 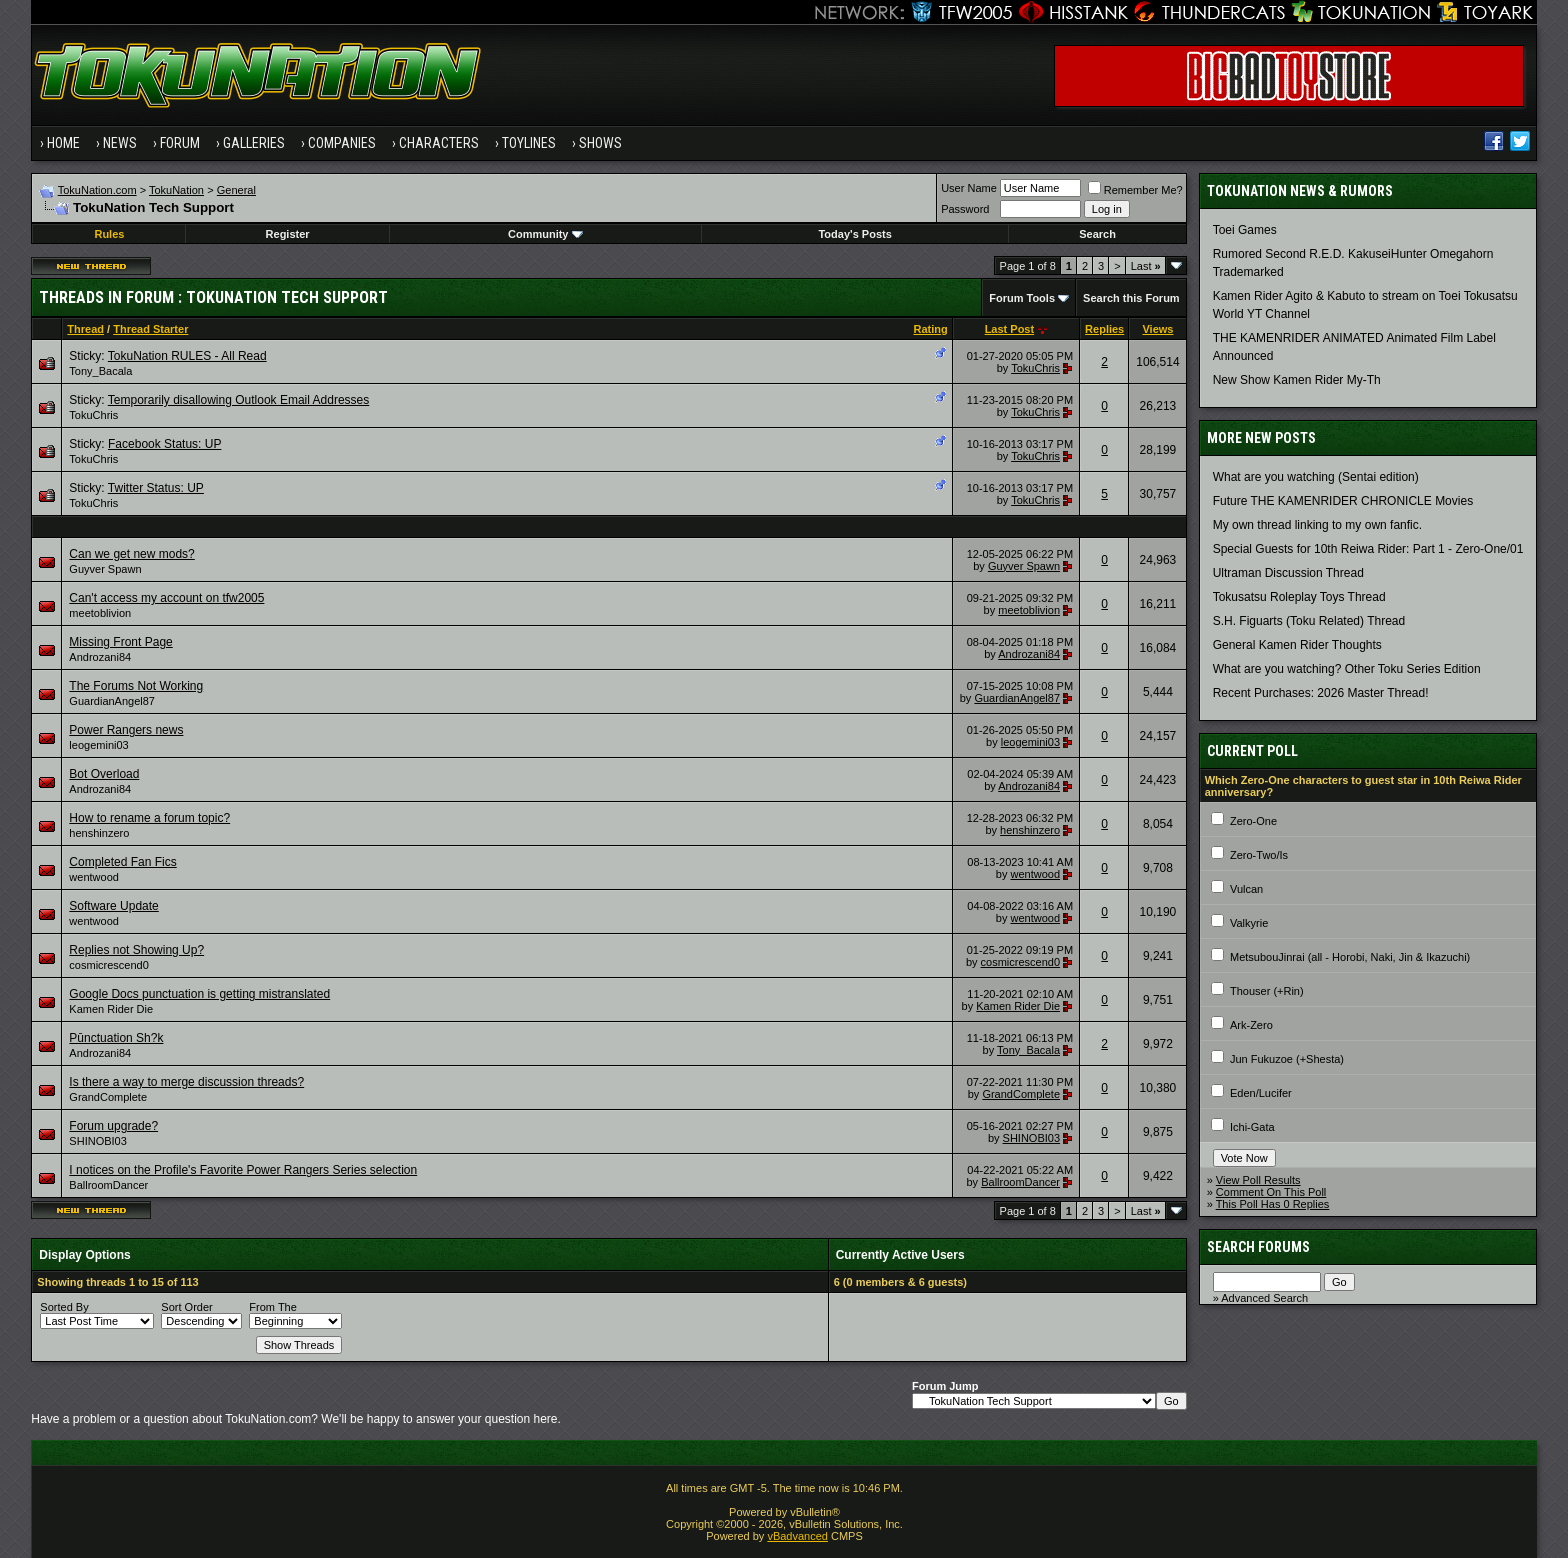 I want to click on S.H. Figuarts (Toku Related) Thread, so click(x=1309, y=621).